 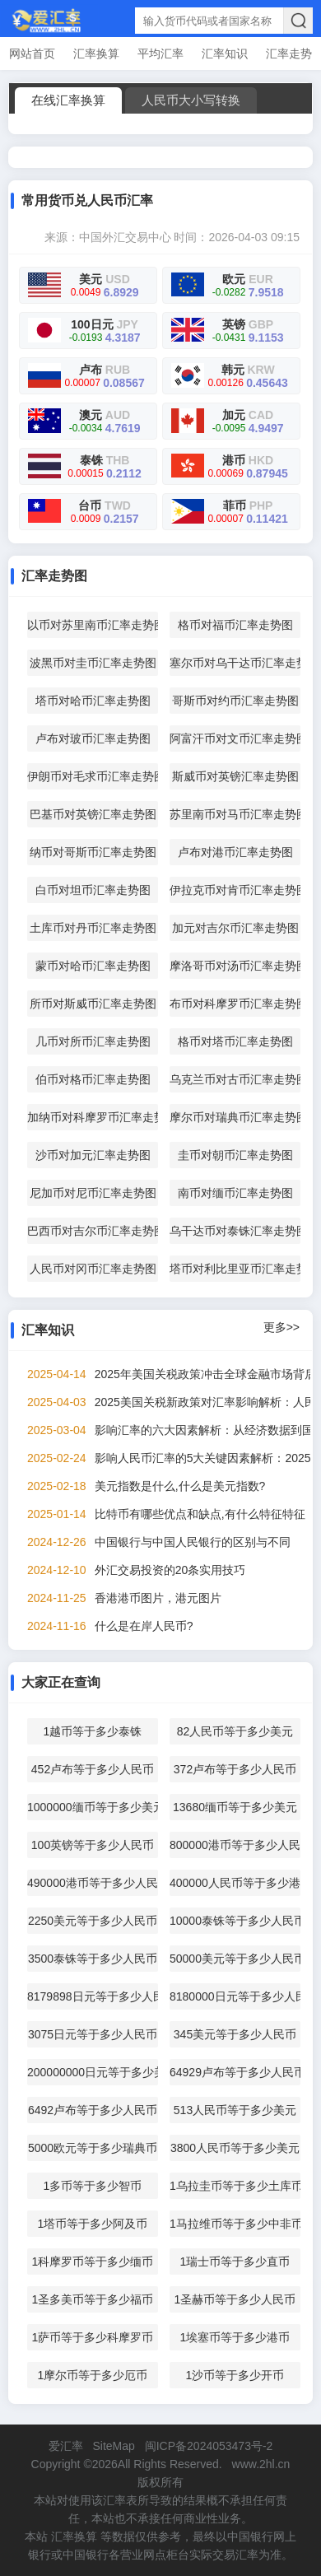 I want to click on 阿富汗币对文币汇率走势图, so click(x=235, y=738).